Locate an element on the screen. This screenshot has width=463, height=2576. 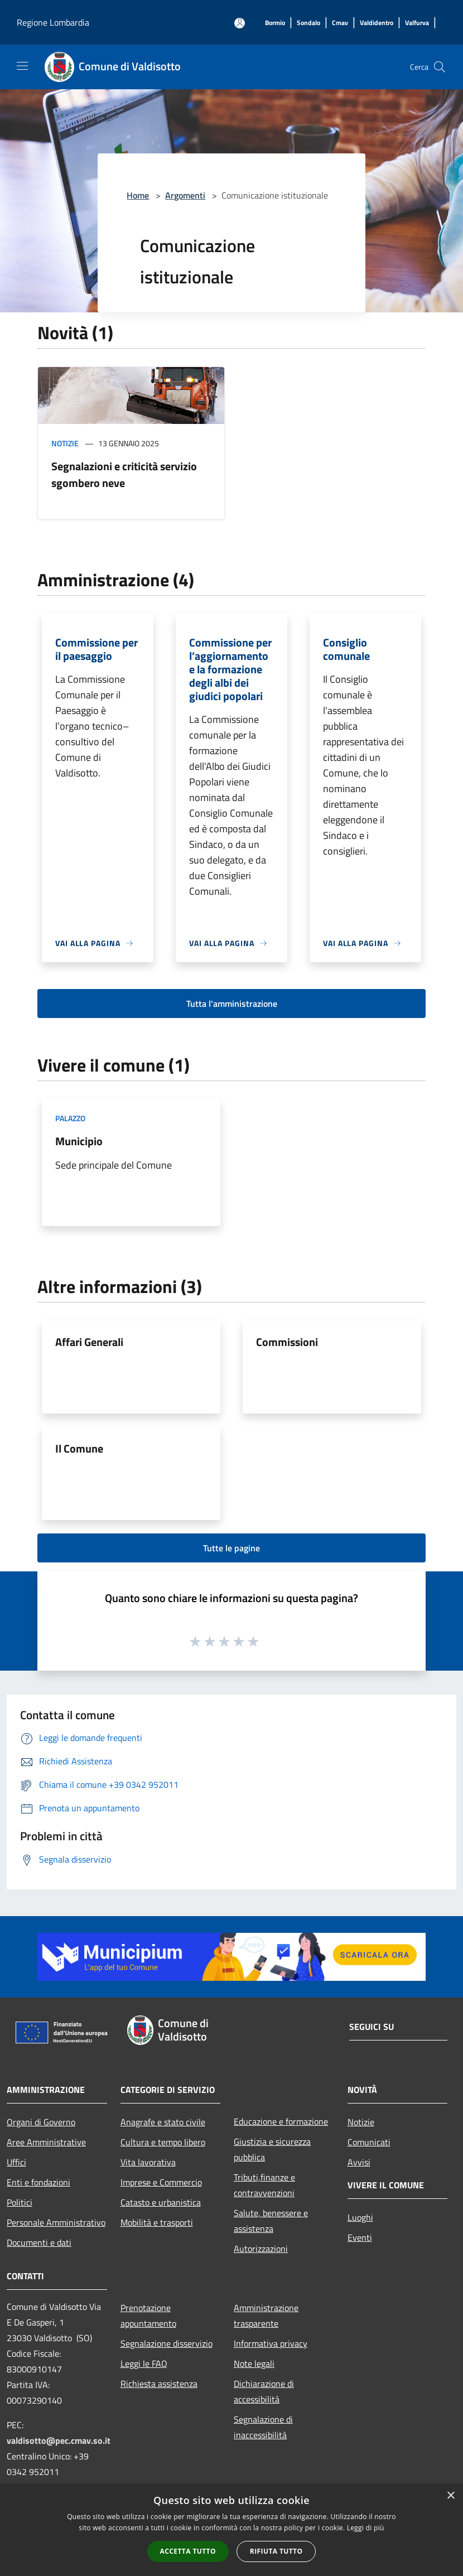
Leggi le FAQ is located at coordinates (143, 2363).